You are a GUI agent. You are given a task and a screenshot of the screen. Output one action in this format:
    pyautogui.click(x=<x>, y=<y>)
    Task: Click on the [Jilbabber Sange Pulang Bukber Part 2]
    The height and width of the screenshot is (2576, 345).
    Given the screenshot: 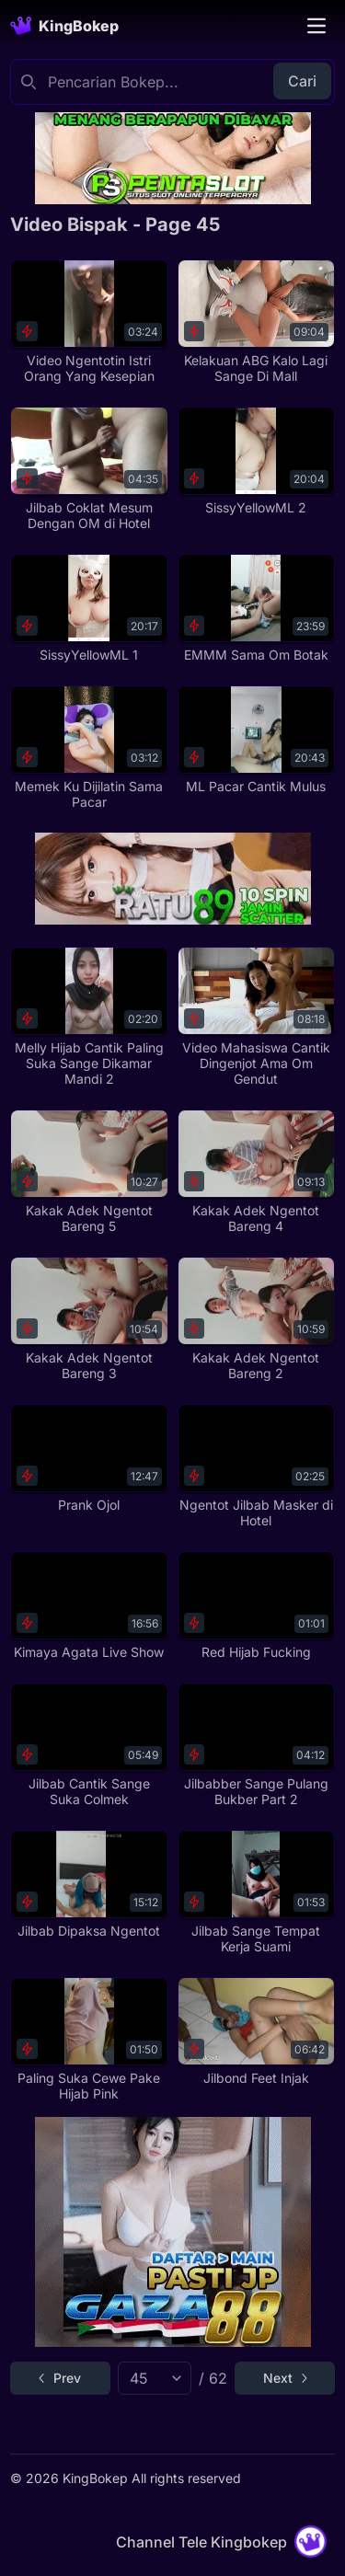 What is the action you would take?
    pyautogui.click(x=256, y=1745)
    